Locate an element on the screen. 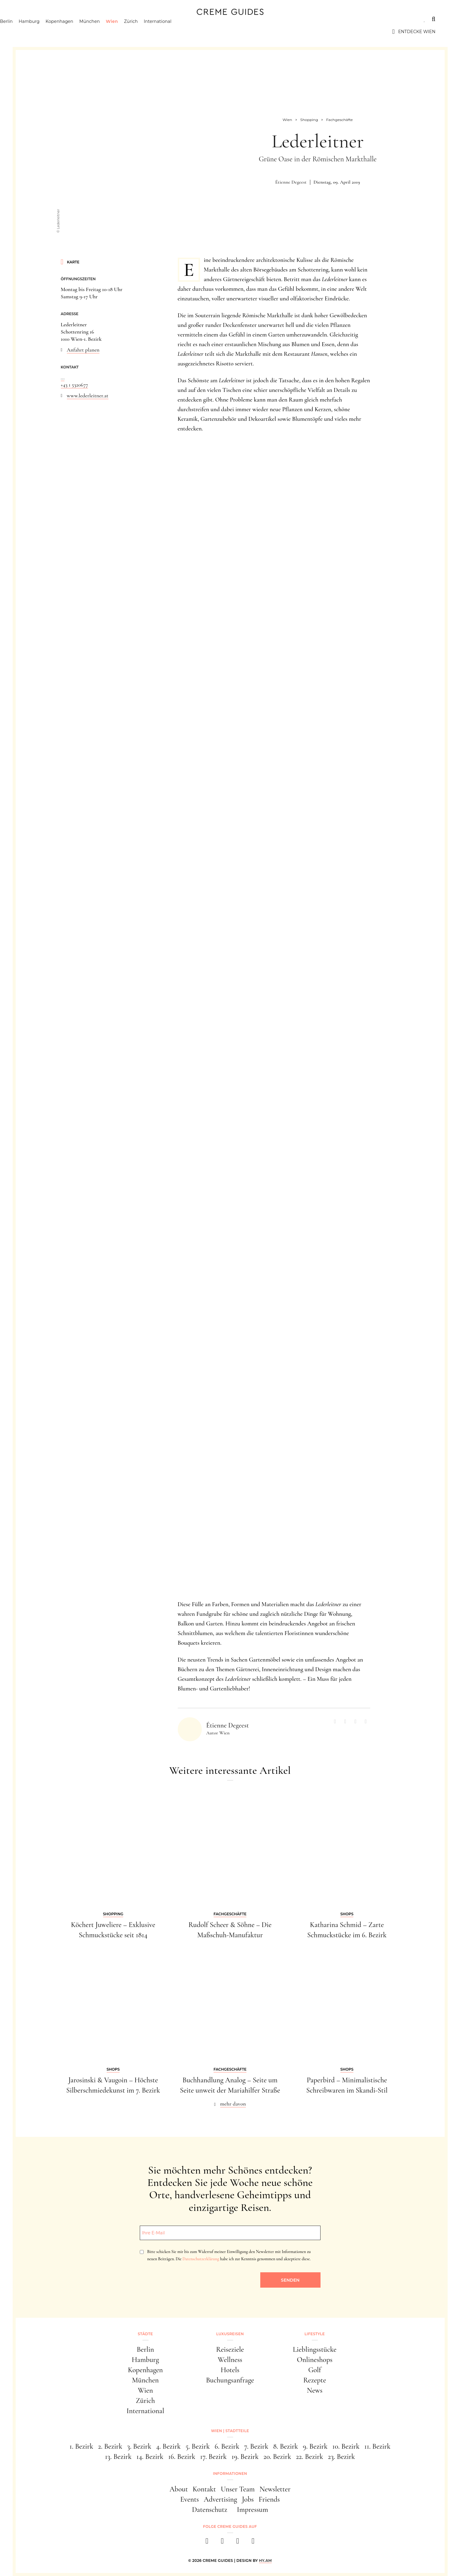 This screenshot has height=2576, width=460. Reiseziele is located at coordinates (230, 2349).